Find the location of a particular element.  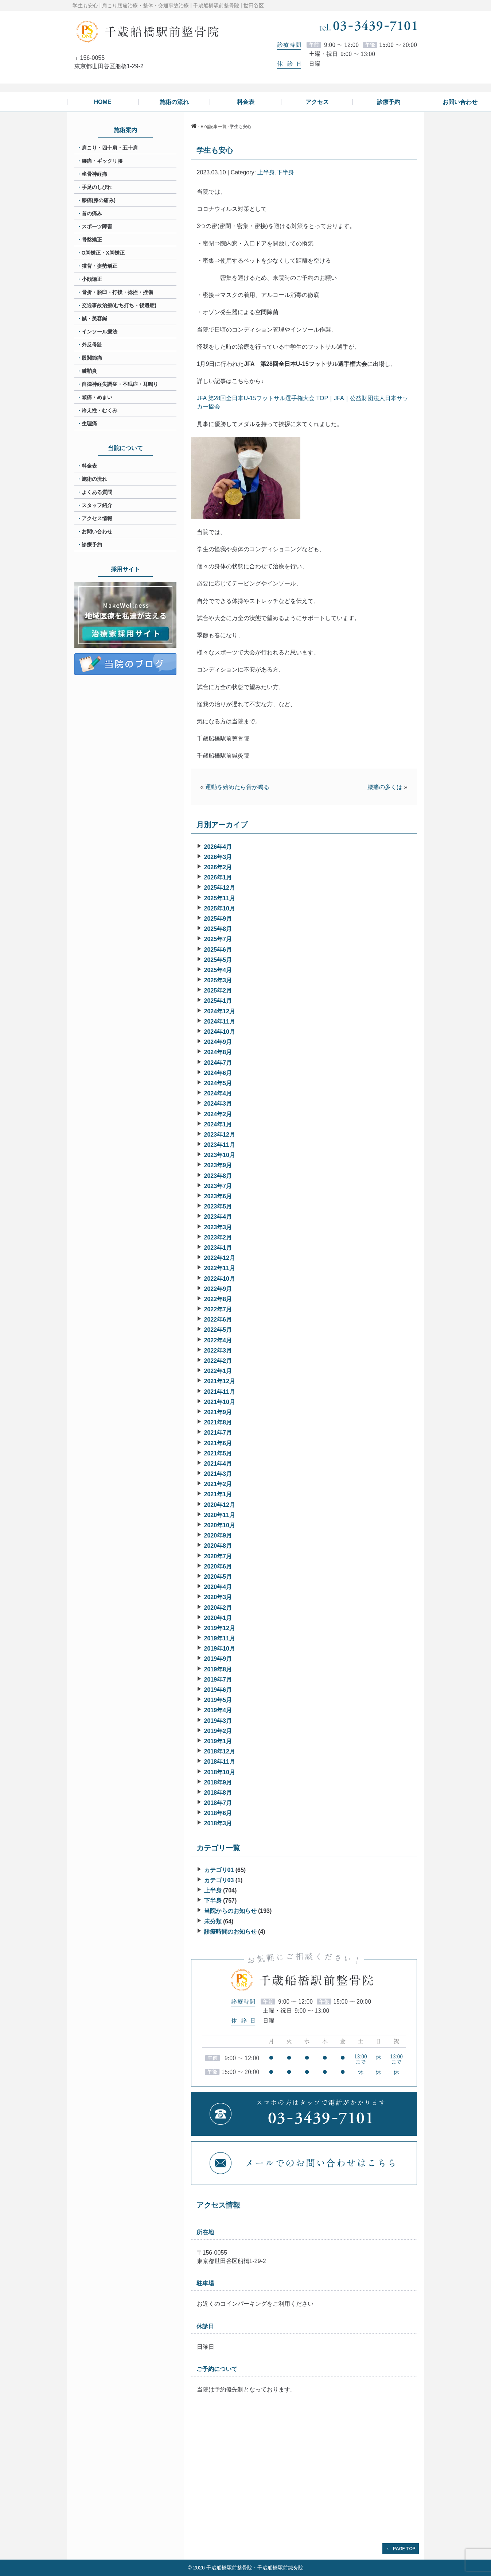

2024年7月 is located at coordinates (218, 1063).